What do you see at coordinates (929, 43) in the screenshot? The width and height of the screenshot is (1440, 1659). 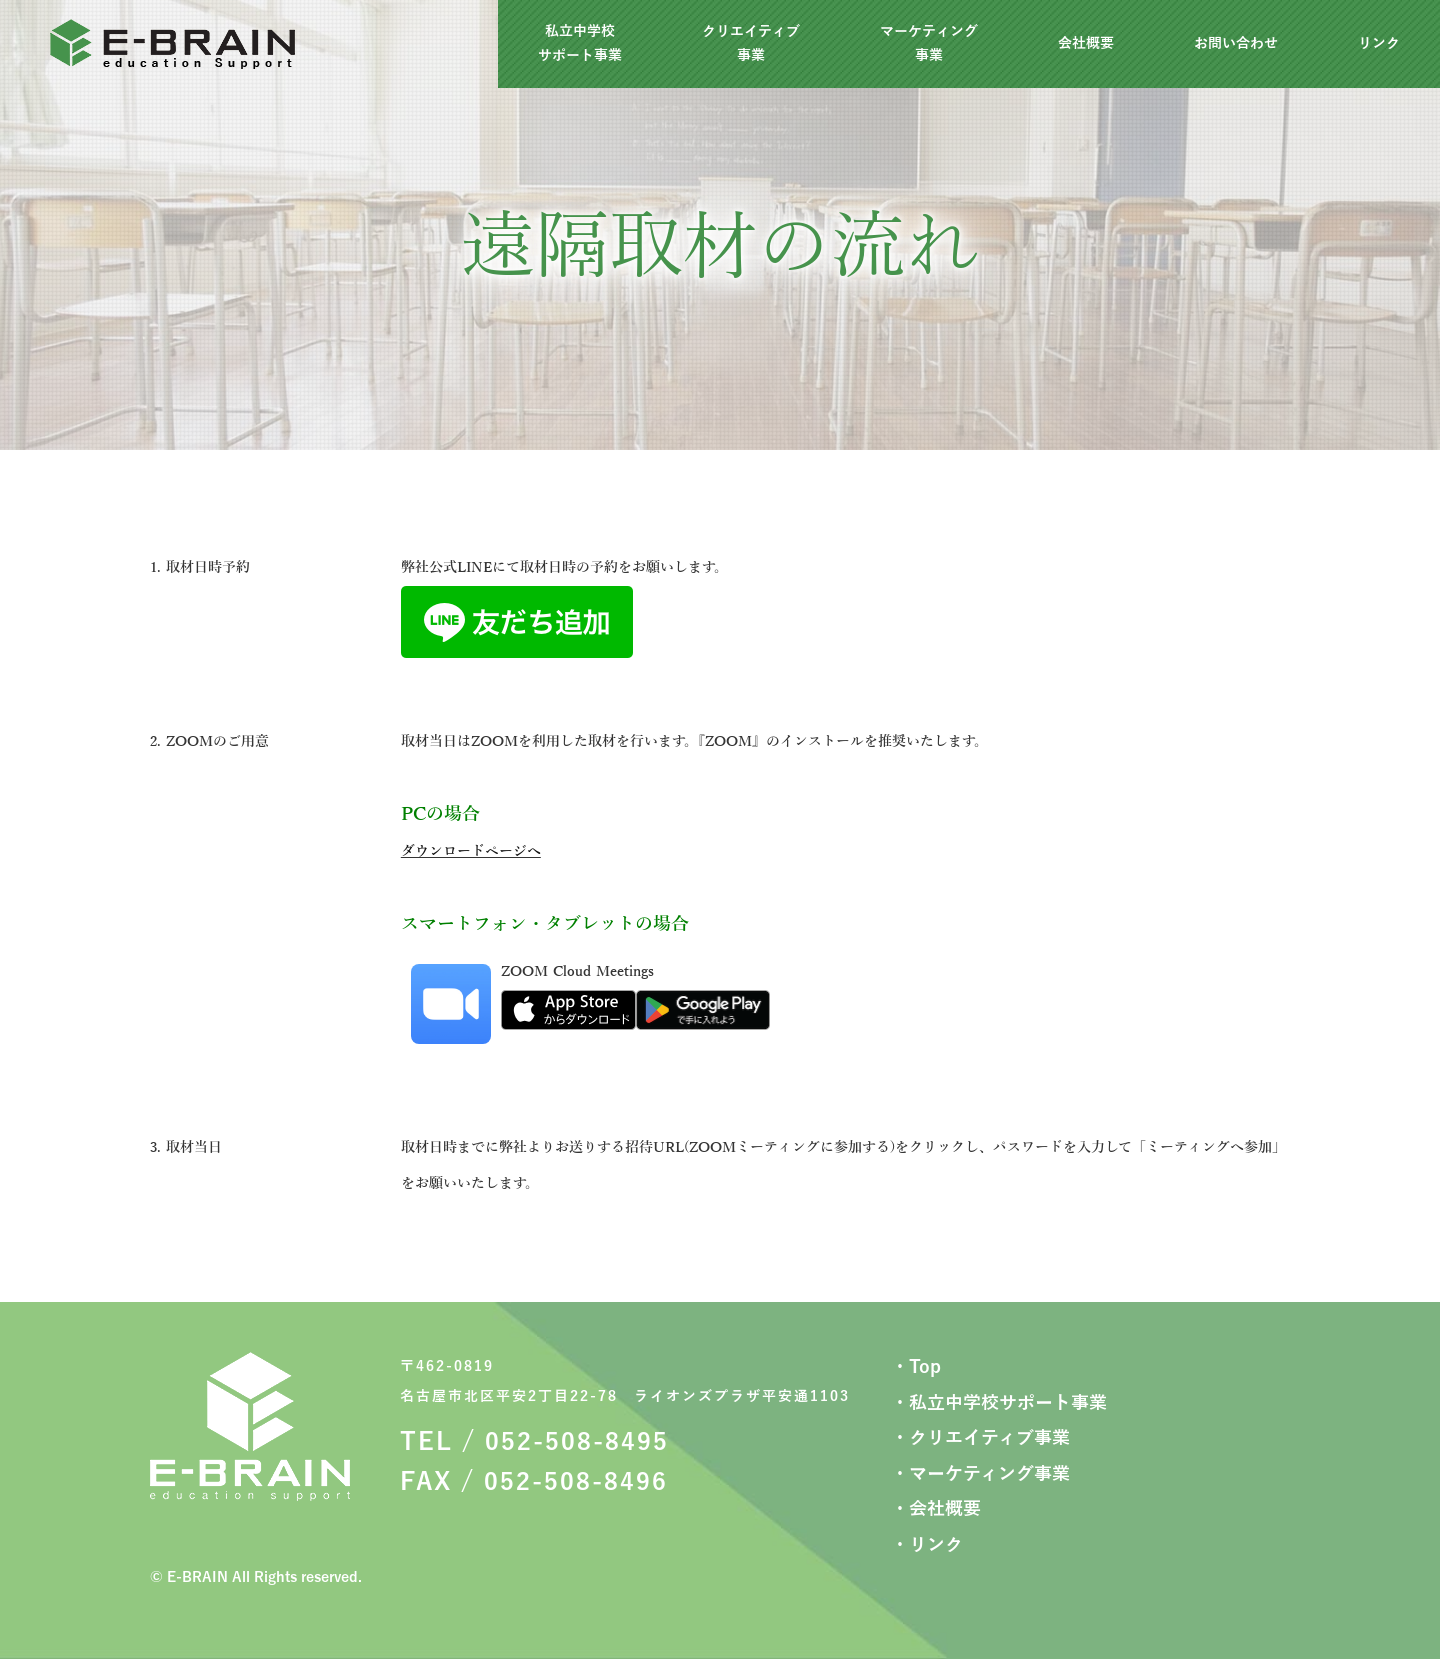 I see `マーケティング事業` at bounding box center [929, 43].